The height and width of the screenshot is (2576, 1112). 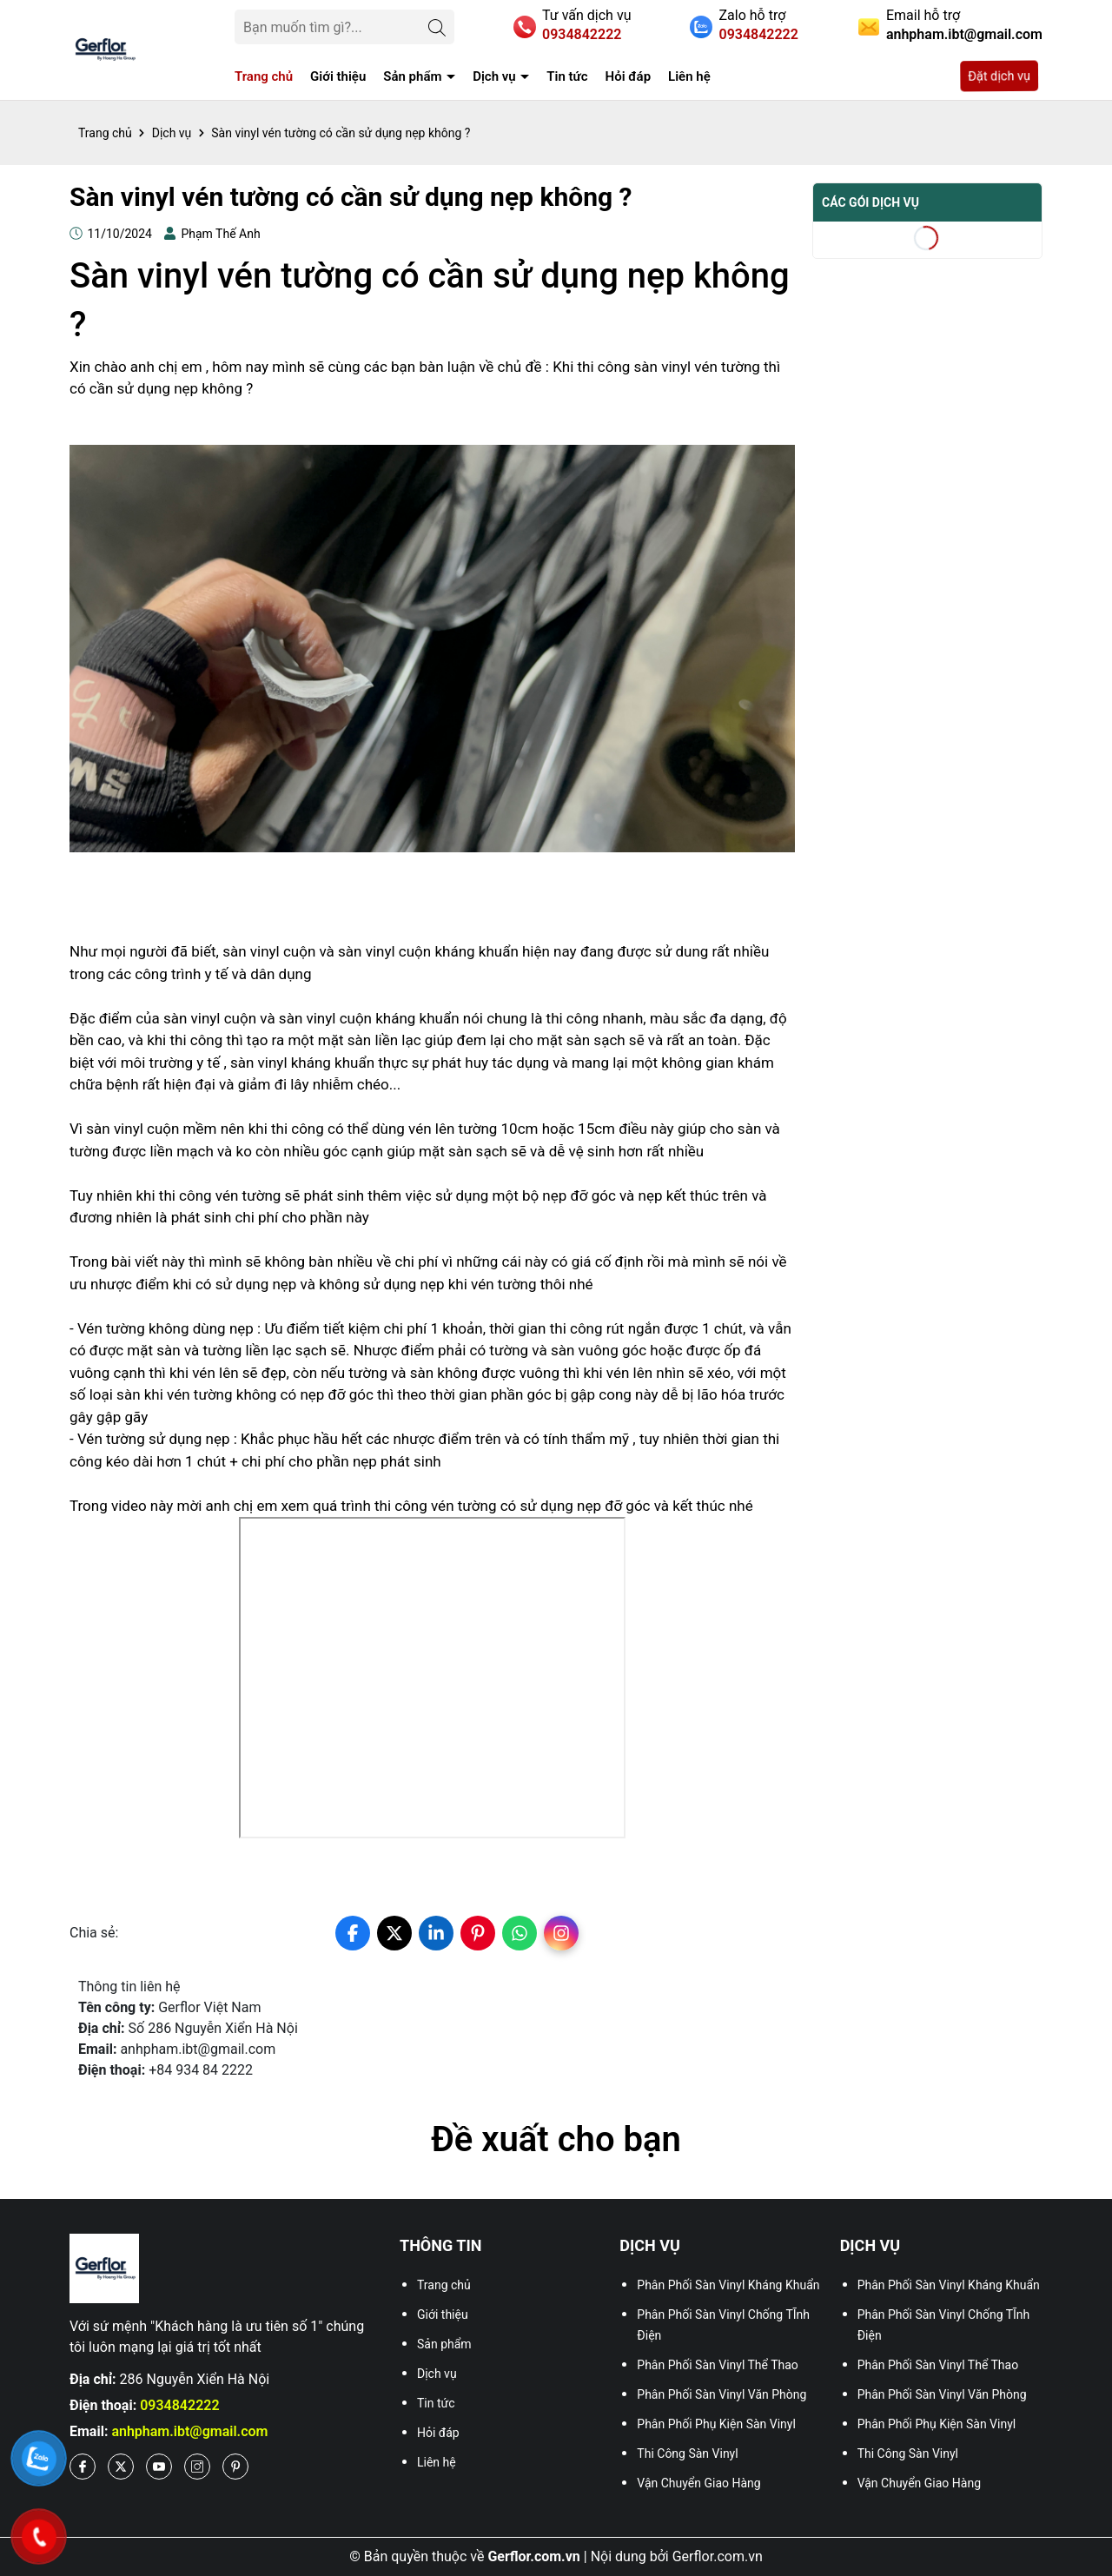 I want to click on Hỏi đáp, so click(x=629, y=76).